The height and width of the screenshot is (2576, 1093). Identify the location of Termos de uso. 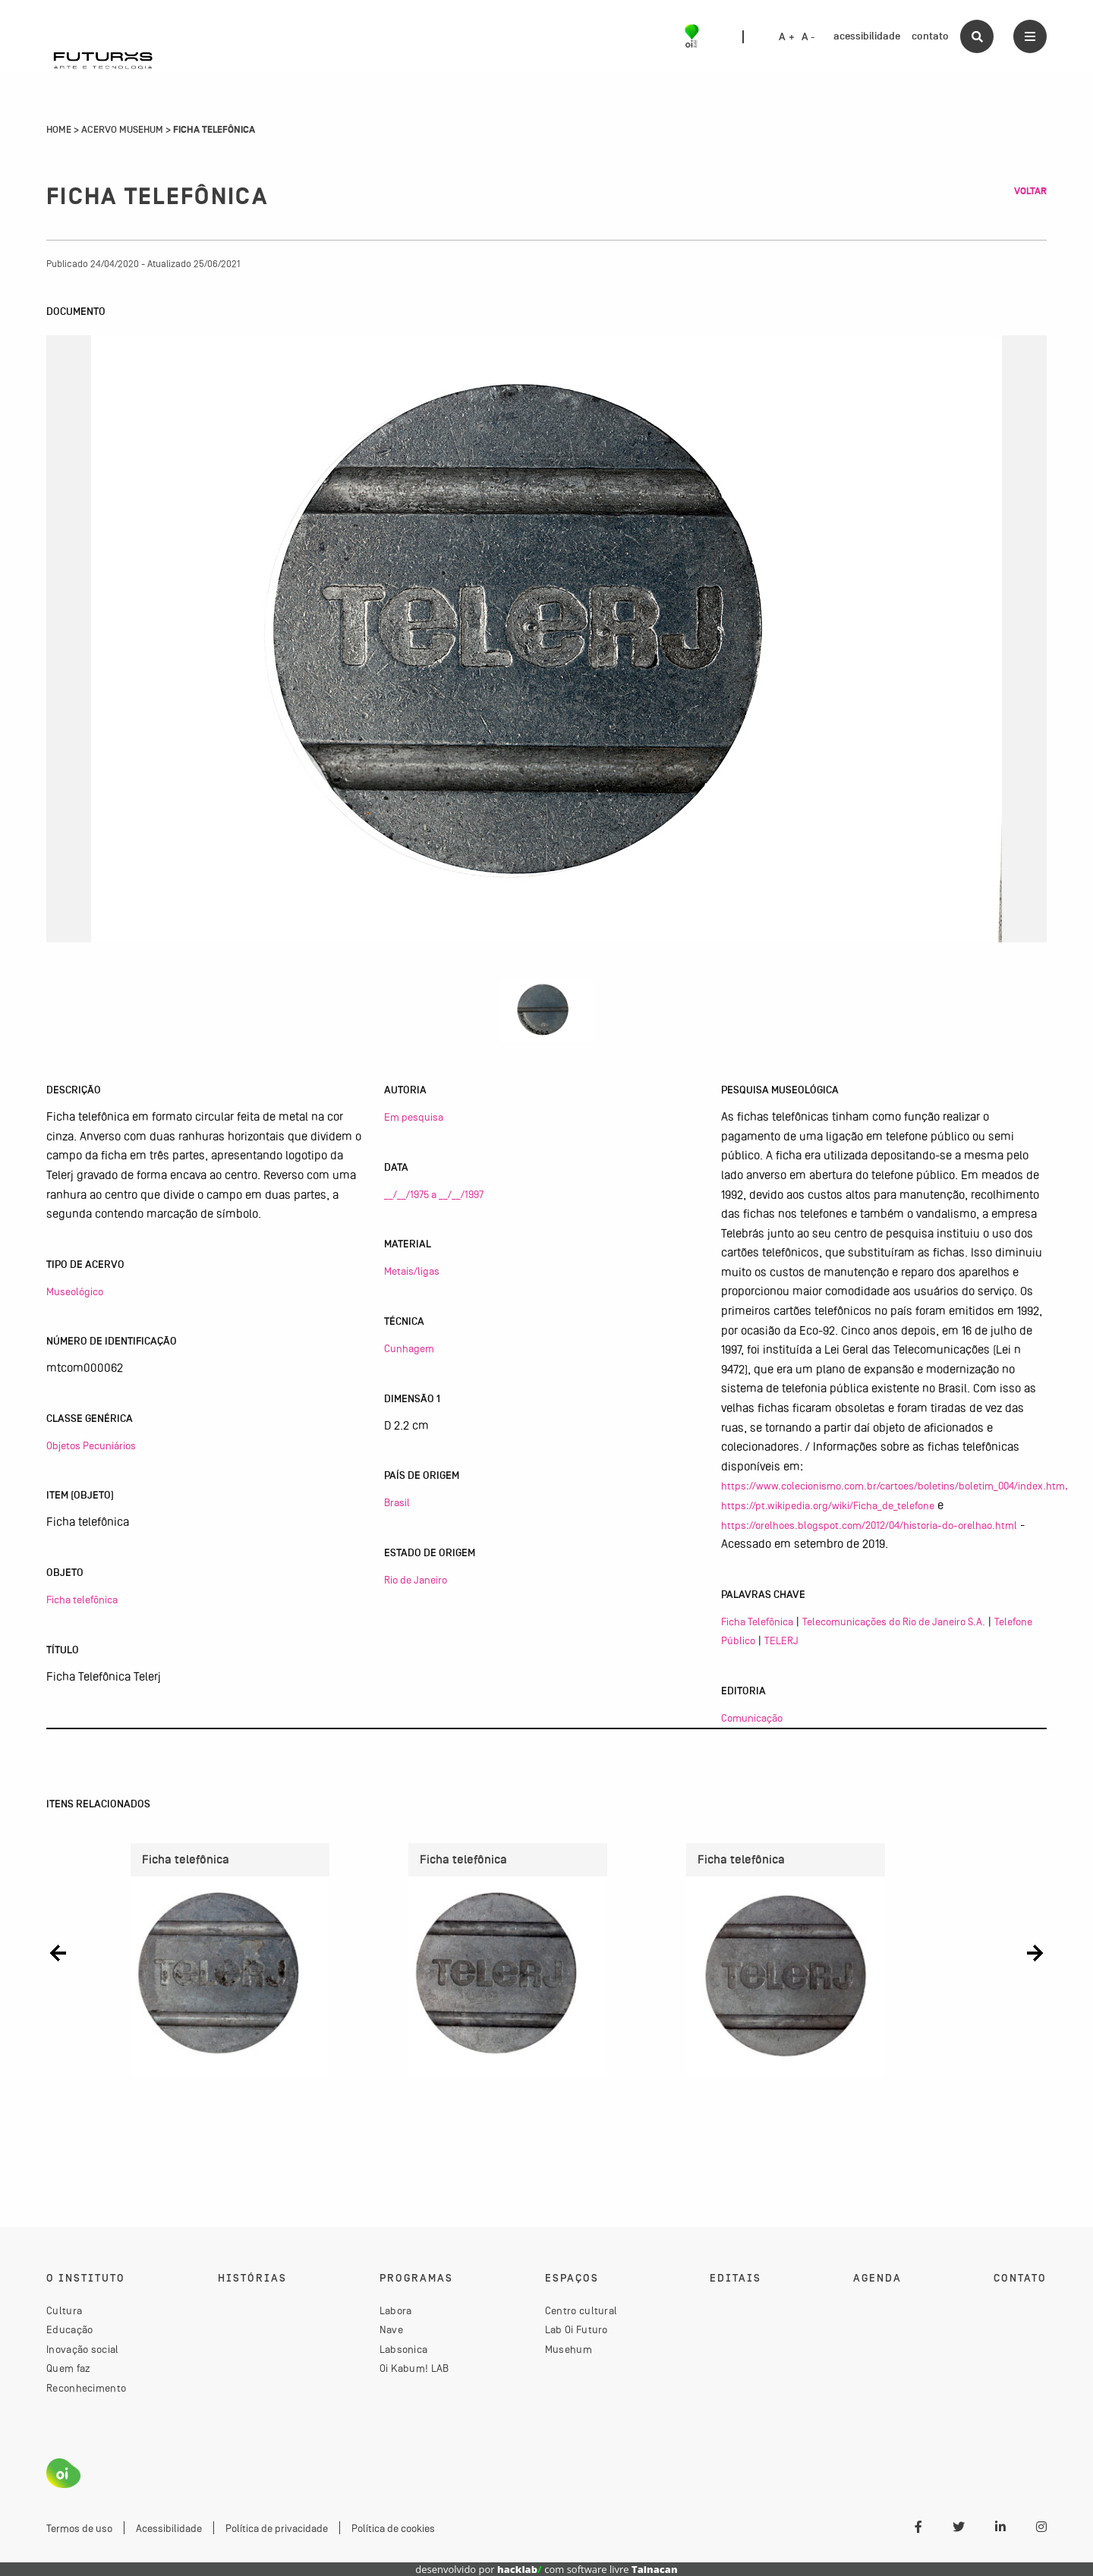
(79, 2528).